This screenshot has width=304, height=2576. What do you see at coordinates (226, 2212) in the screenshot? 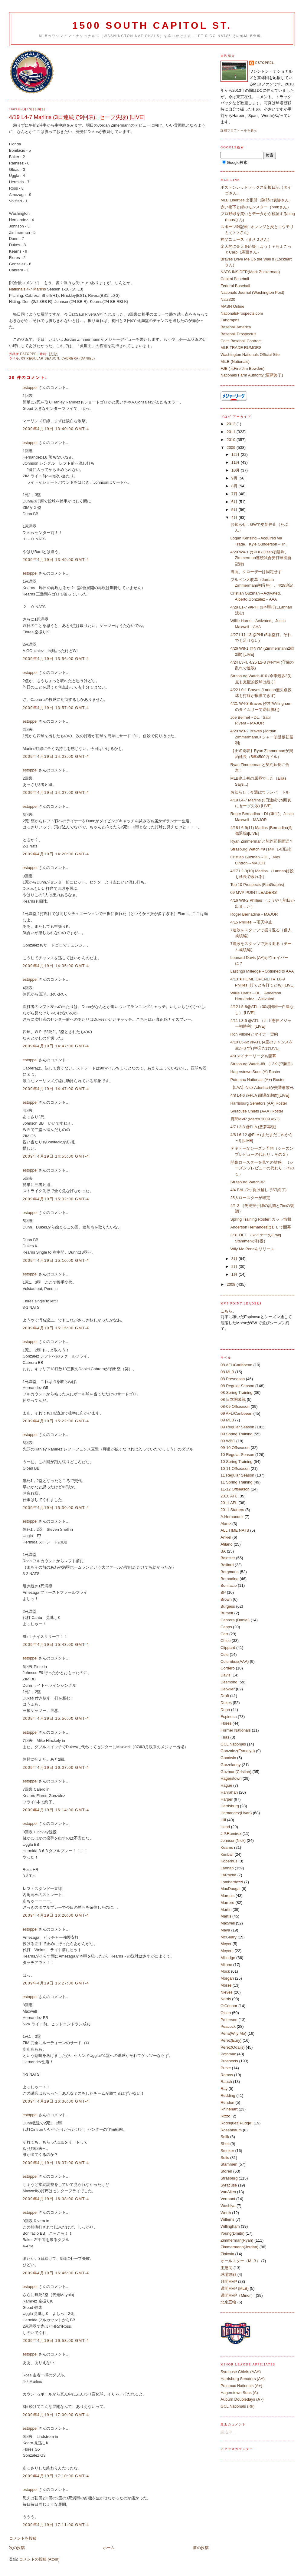
I see `Werth` at bounding box center [226, 2212].